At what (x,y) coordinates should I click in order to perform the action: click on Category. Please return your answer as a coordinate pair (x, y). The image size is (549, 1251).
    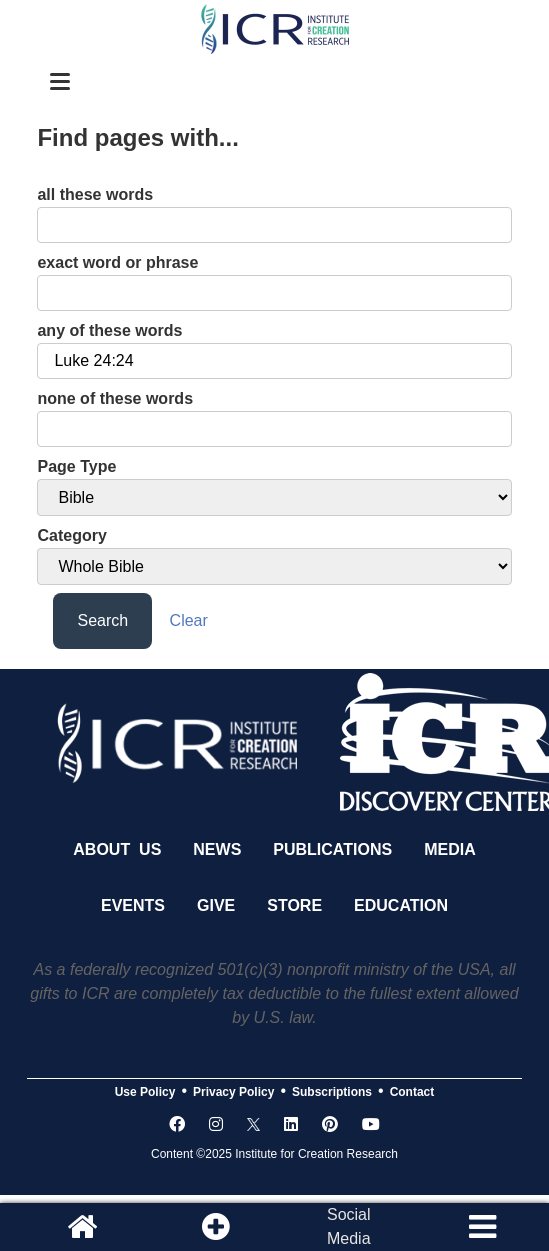
    Looking at the image, I should click on (71, 535).